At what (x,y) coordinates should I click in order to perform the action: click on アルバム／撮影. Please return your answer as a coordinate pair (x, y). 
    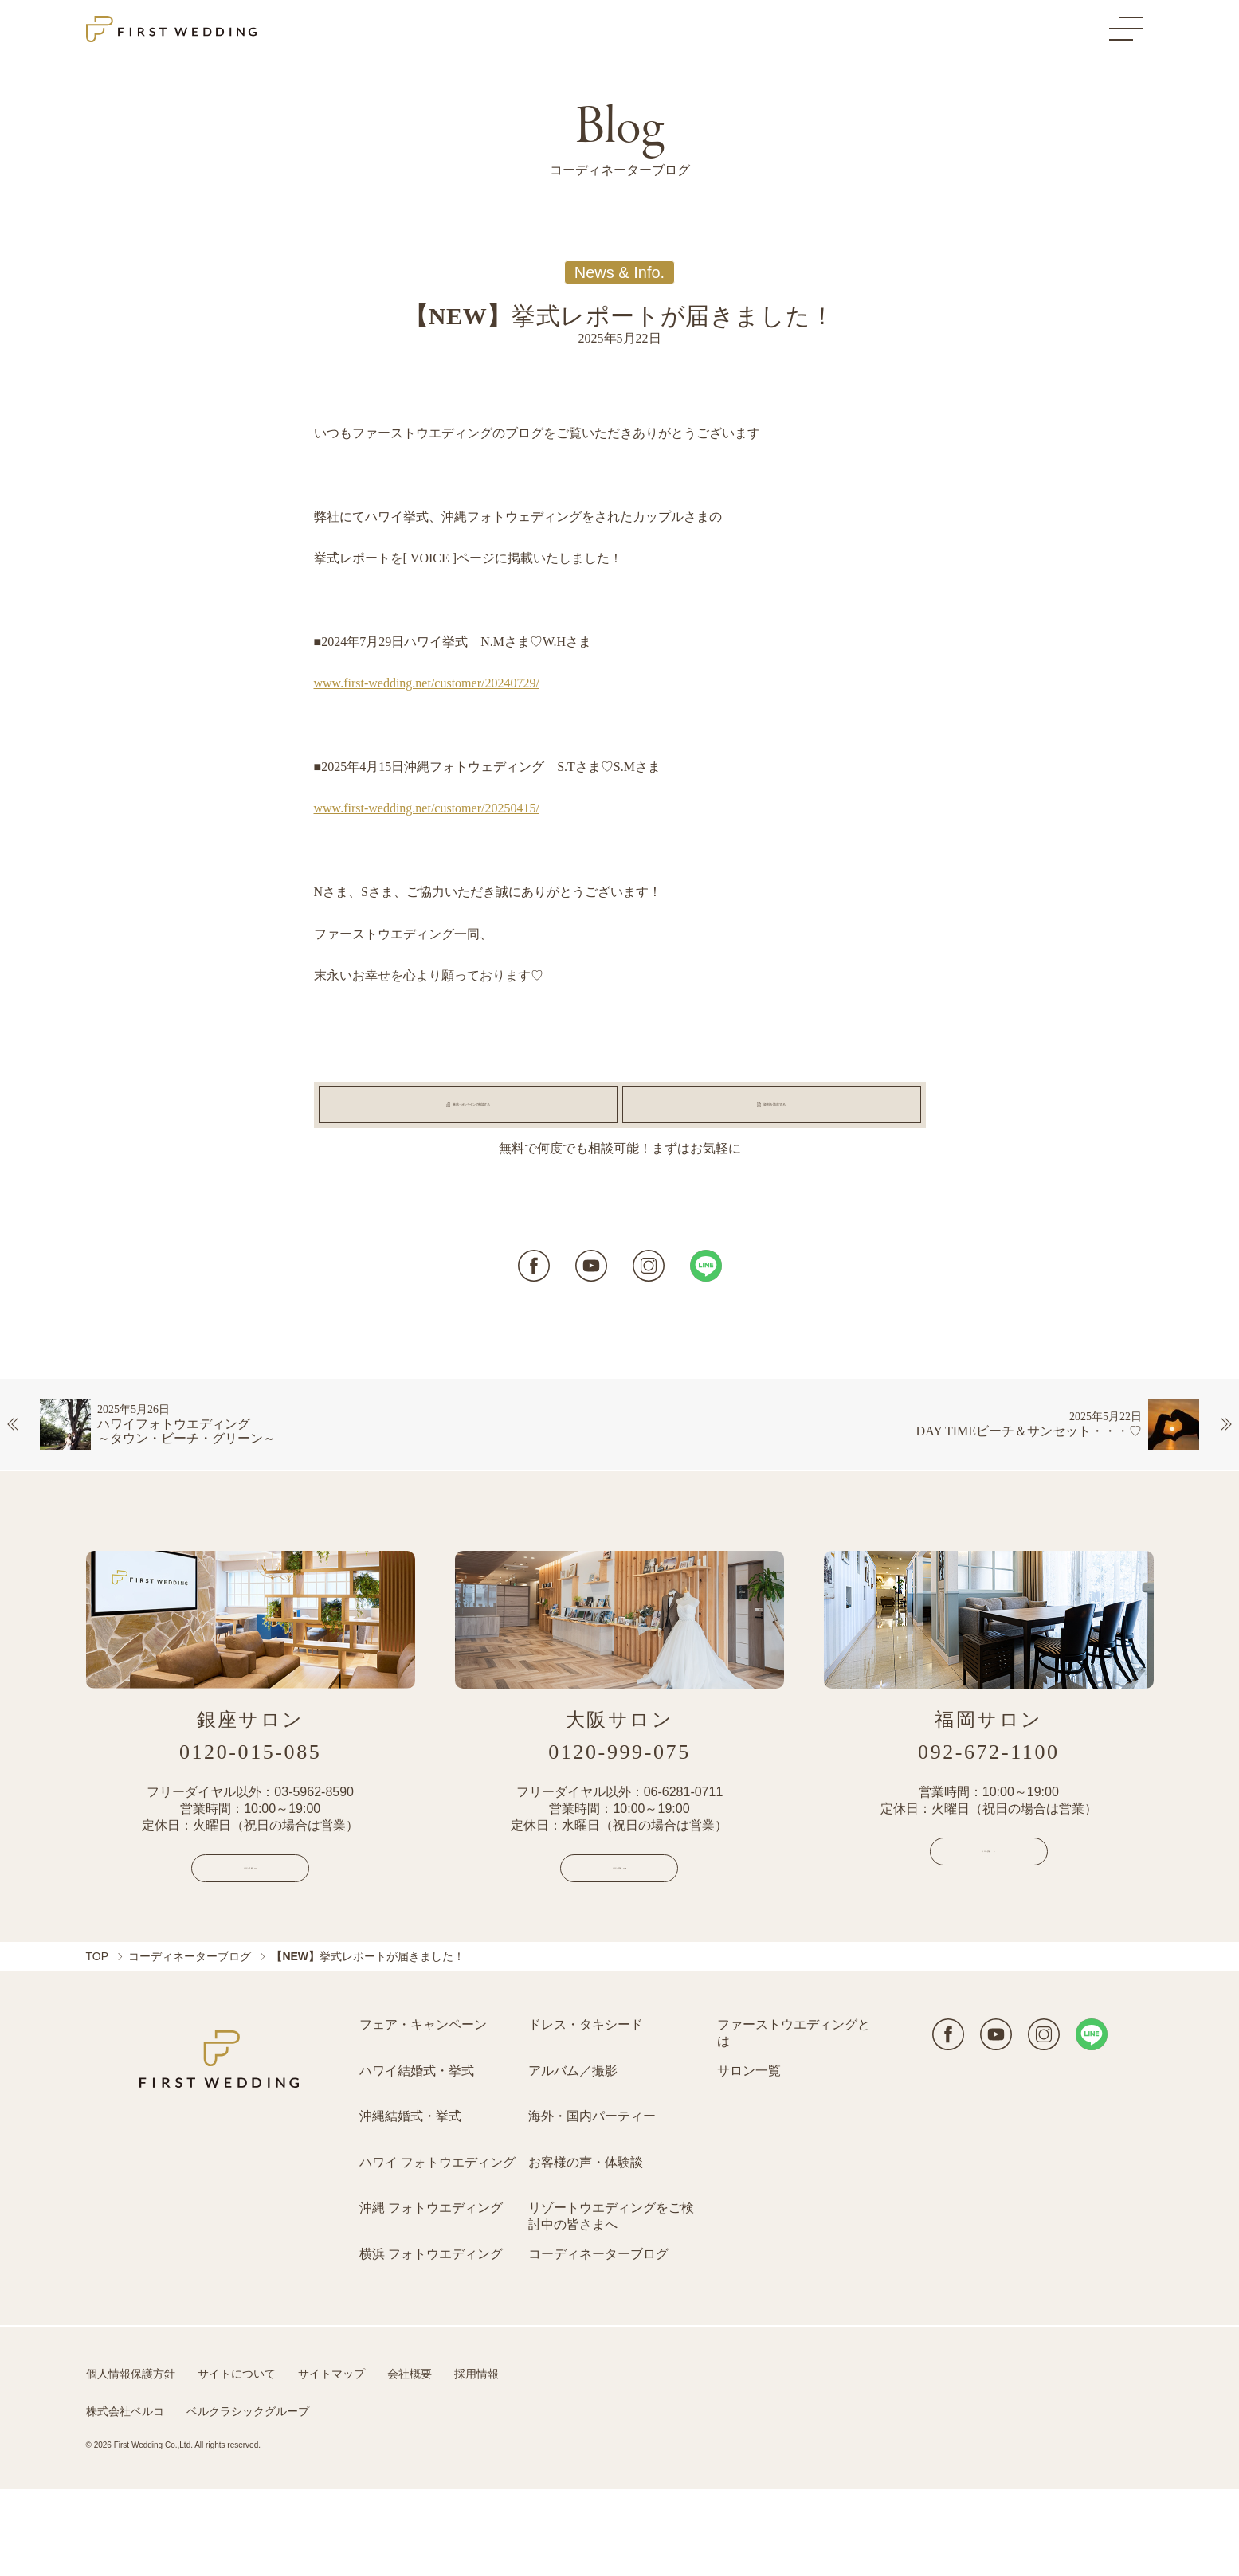
    Looking at the image, I should click on (573, 2156).